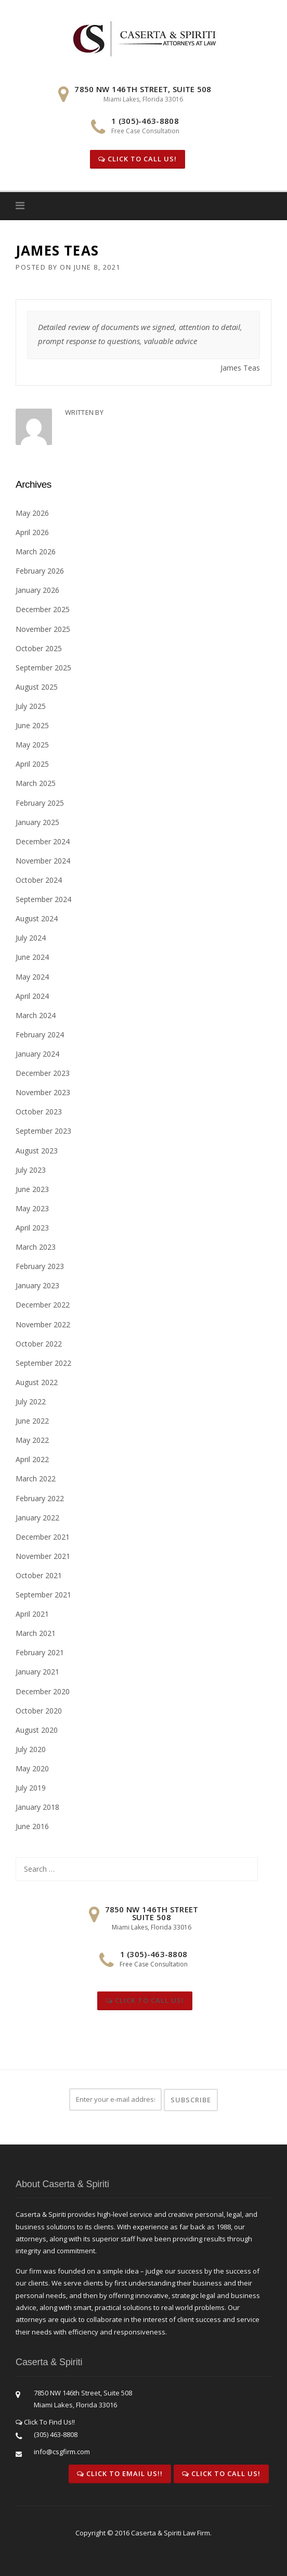 The height and width of the screenshot is (2576, 287). I want to click on September 2023, so click(43, 1131).